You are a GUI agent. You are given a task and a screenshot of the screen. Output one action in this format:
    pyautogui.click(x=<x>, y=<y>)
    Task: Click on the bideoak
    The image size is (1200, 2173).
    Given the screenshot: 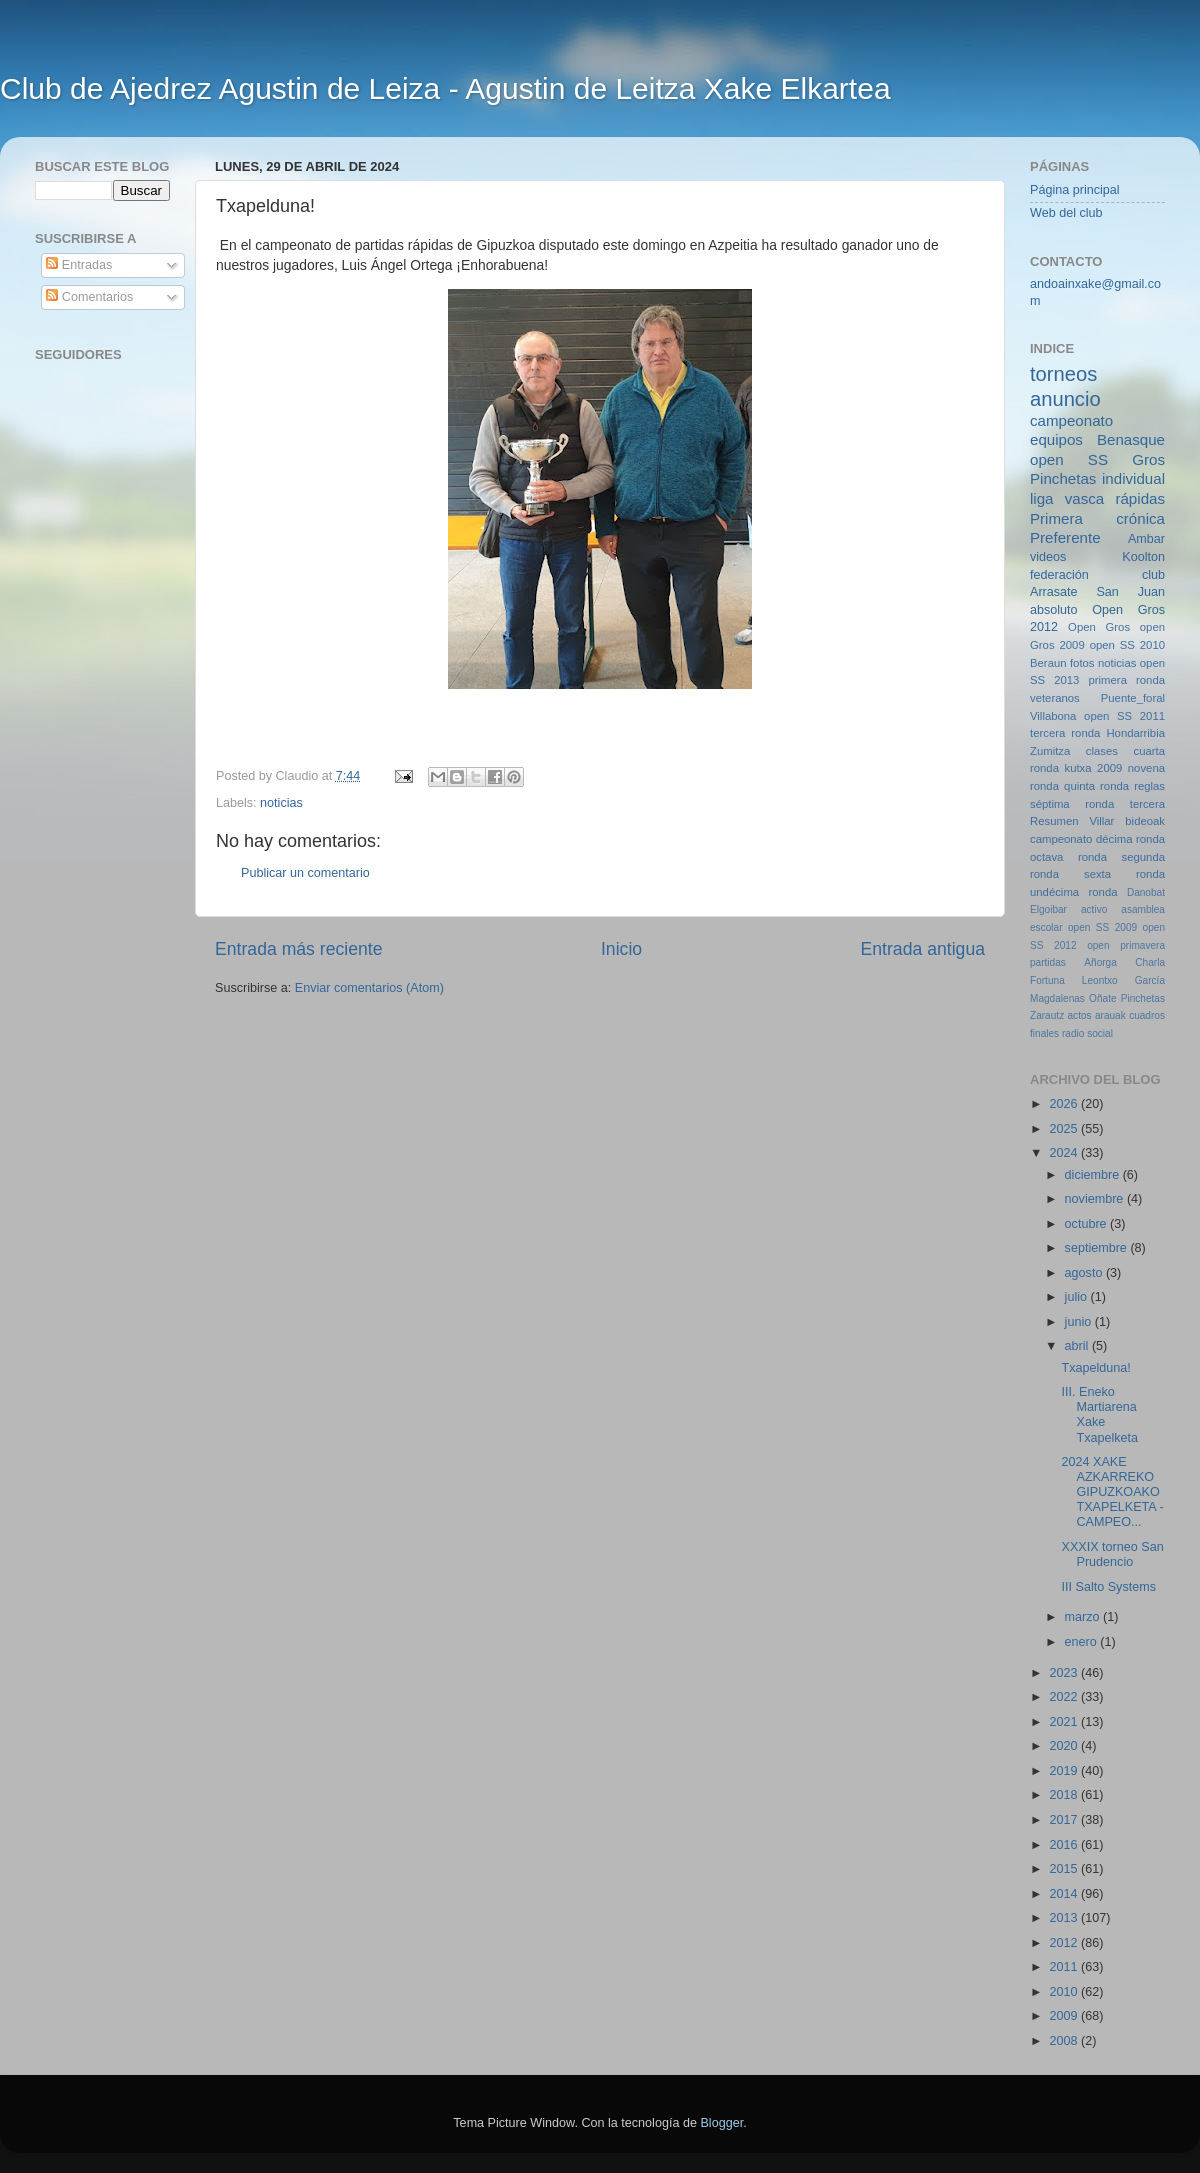 What is the action you would take?
    pyautogui.click(x=1145, y=821)
    